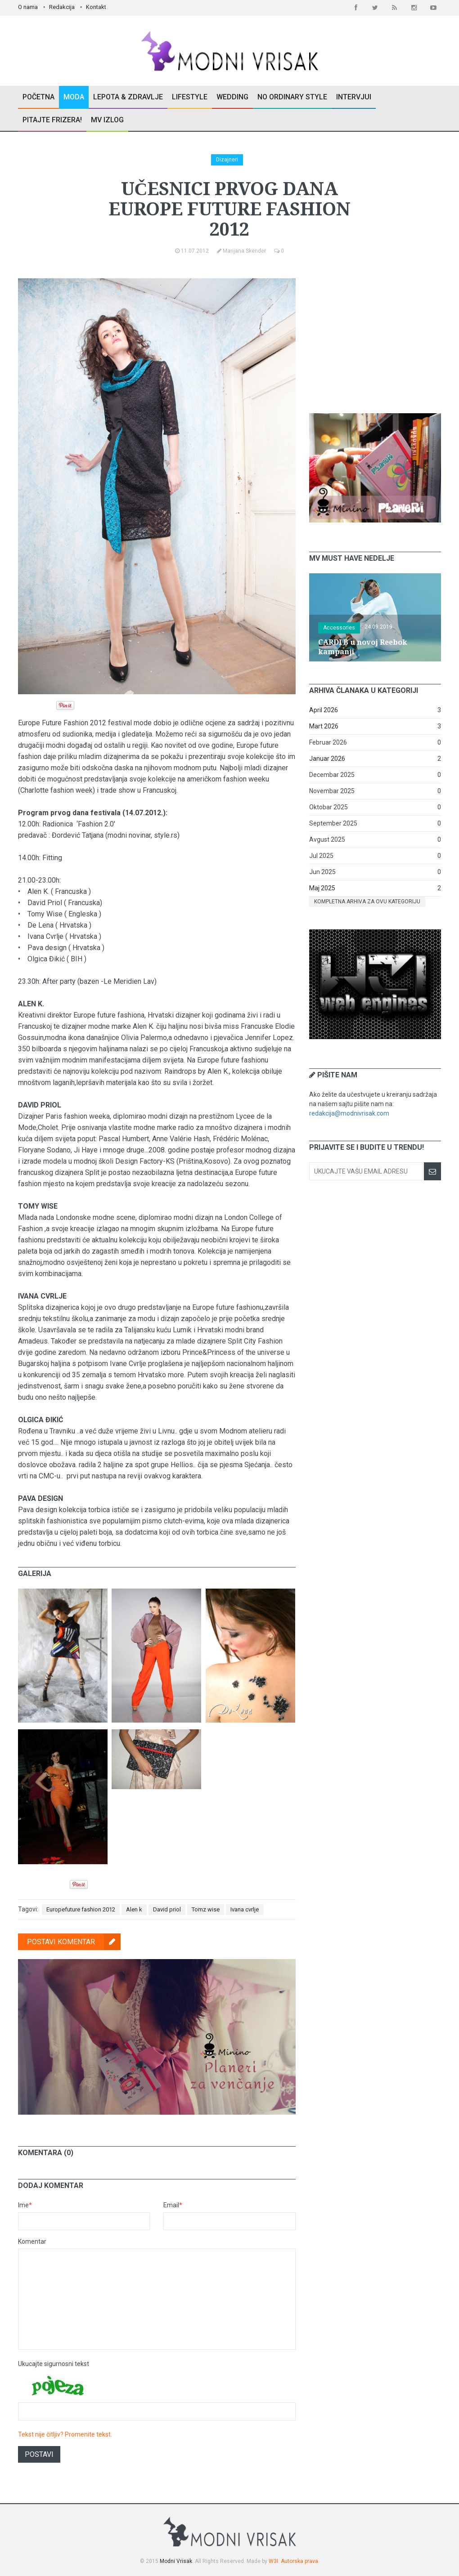  I want to click on Postavi, so click(39, 2454).